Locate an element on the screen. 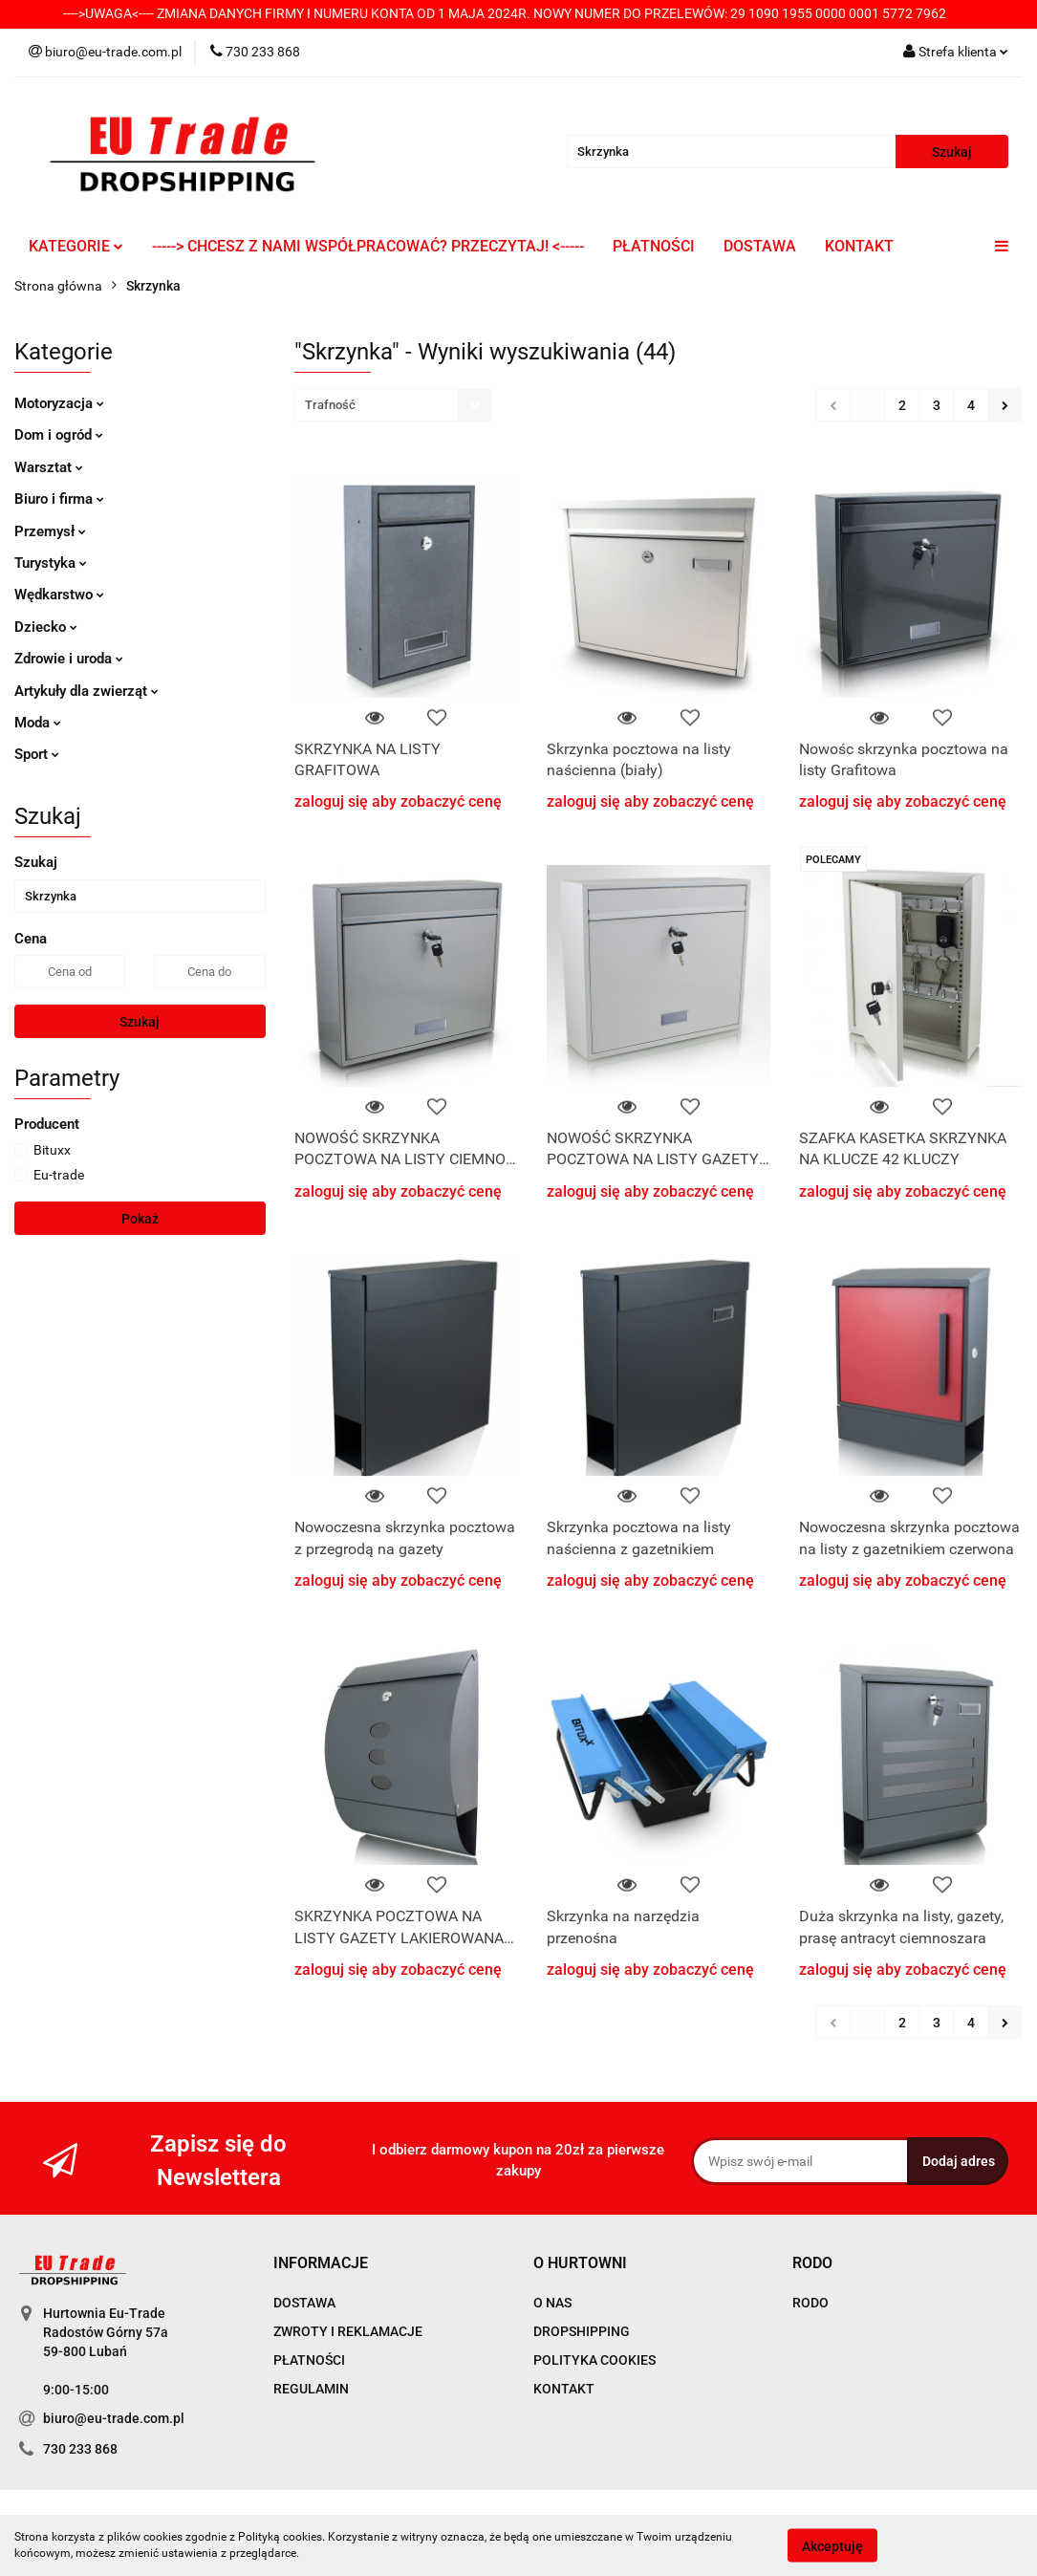 The height and width of the screenshot is (2576, 1037). Zdrowie i uroda is located at coordinates (68, 658).